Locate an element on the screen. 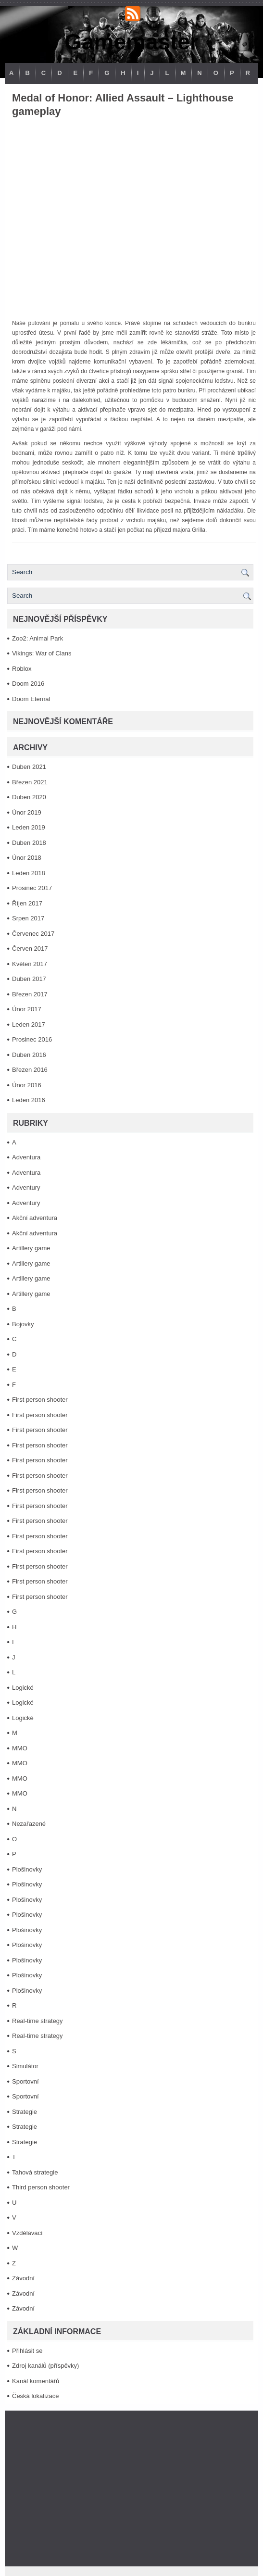  Duben 2016 is located at coordinates (29, 1054).